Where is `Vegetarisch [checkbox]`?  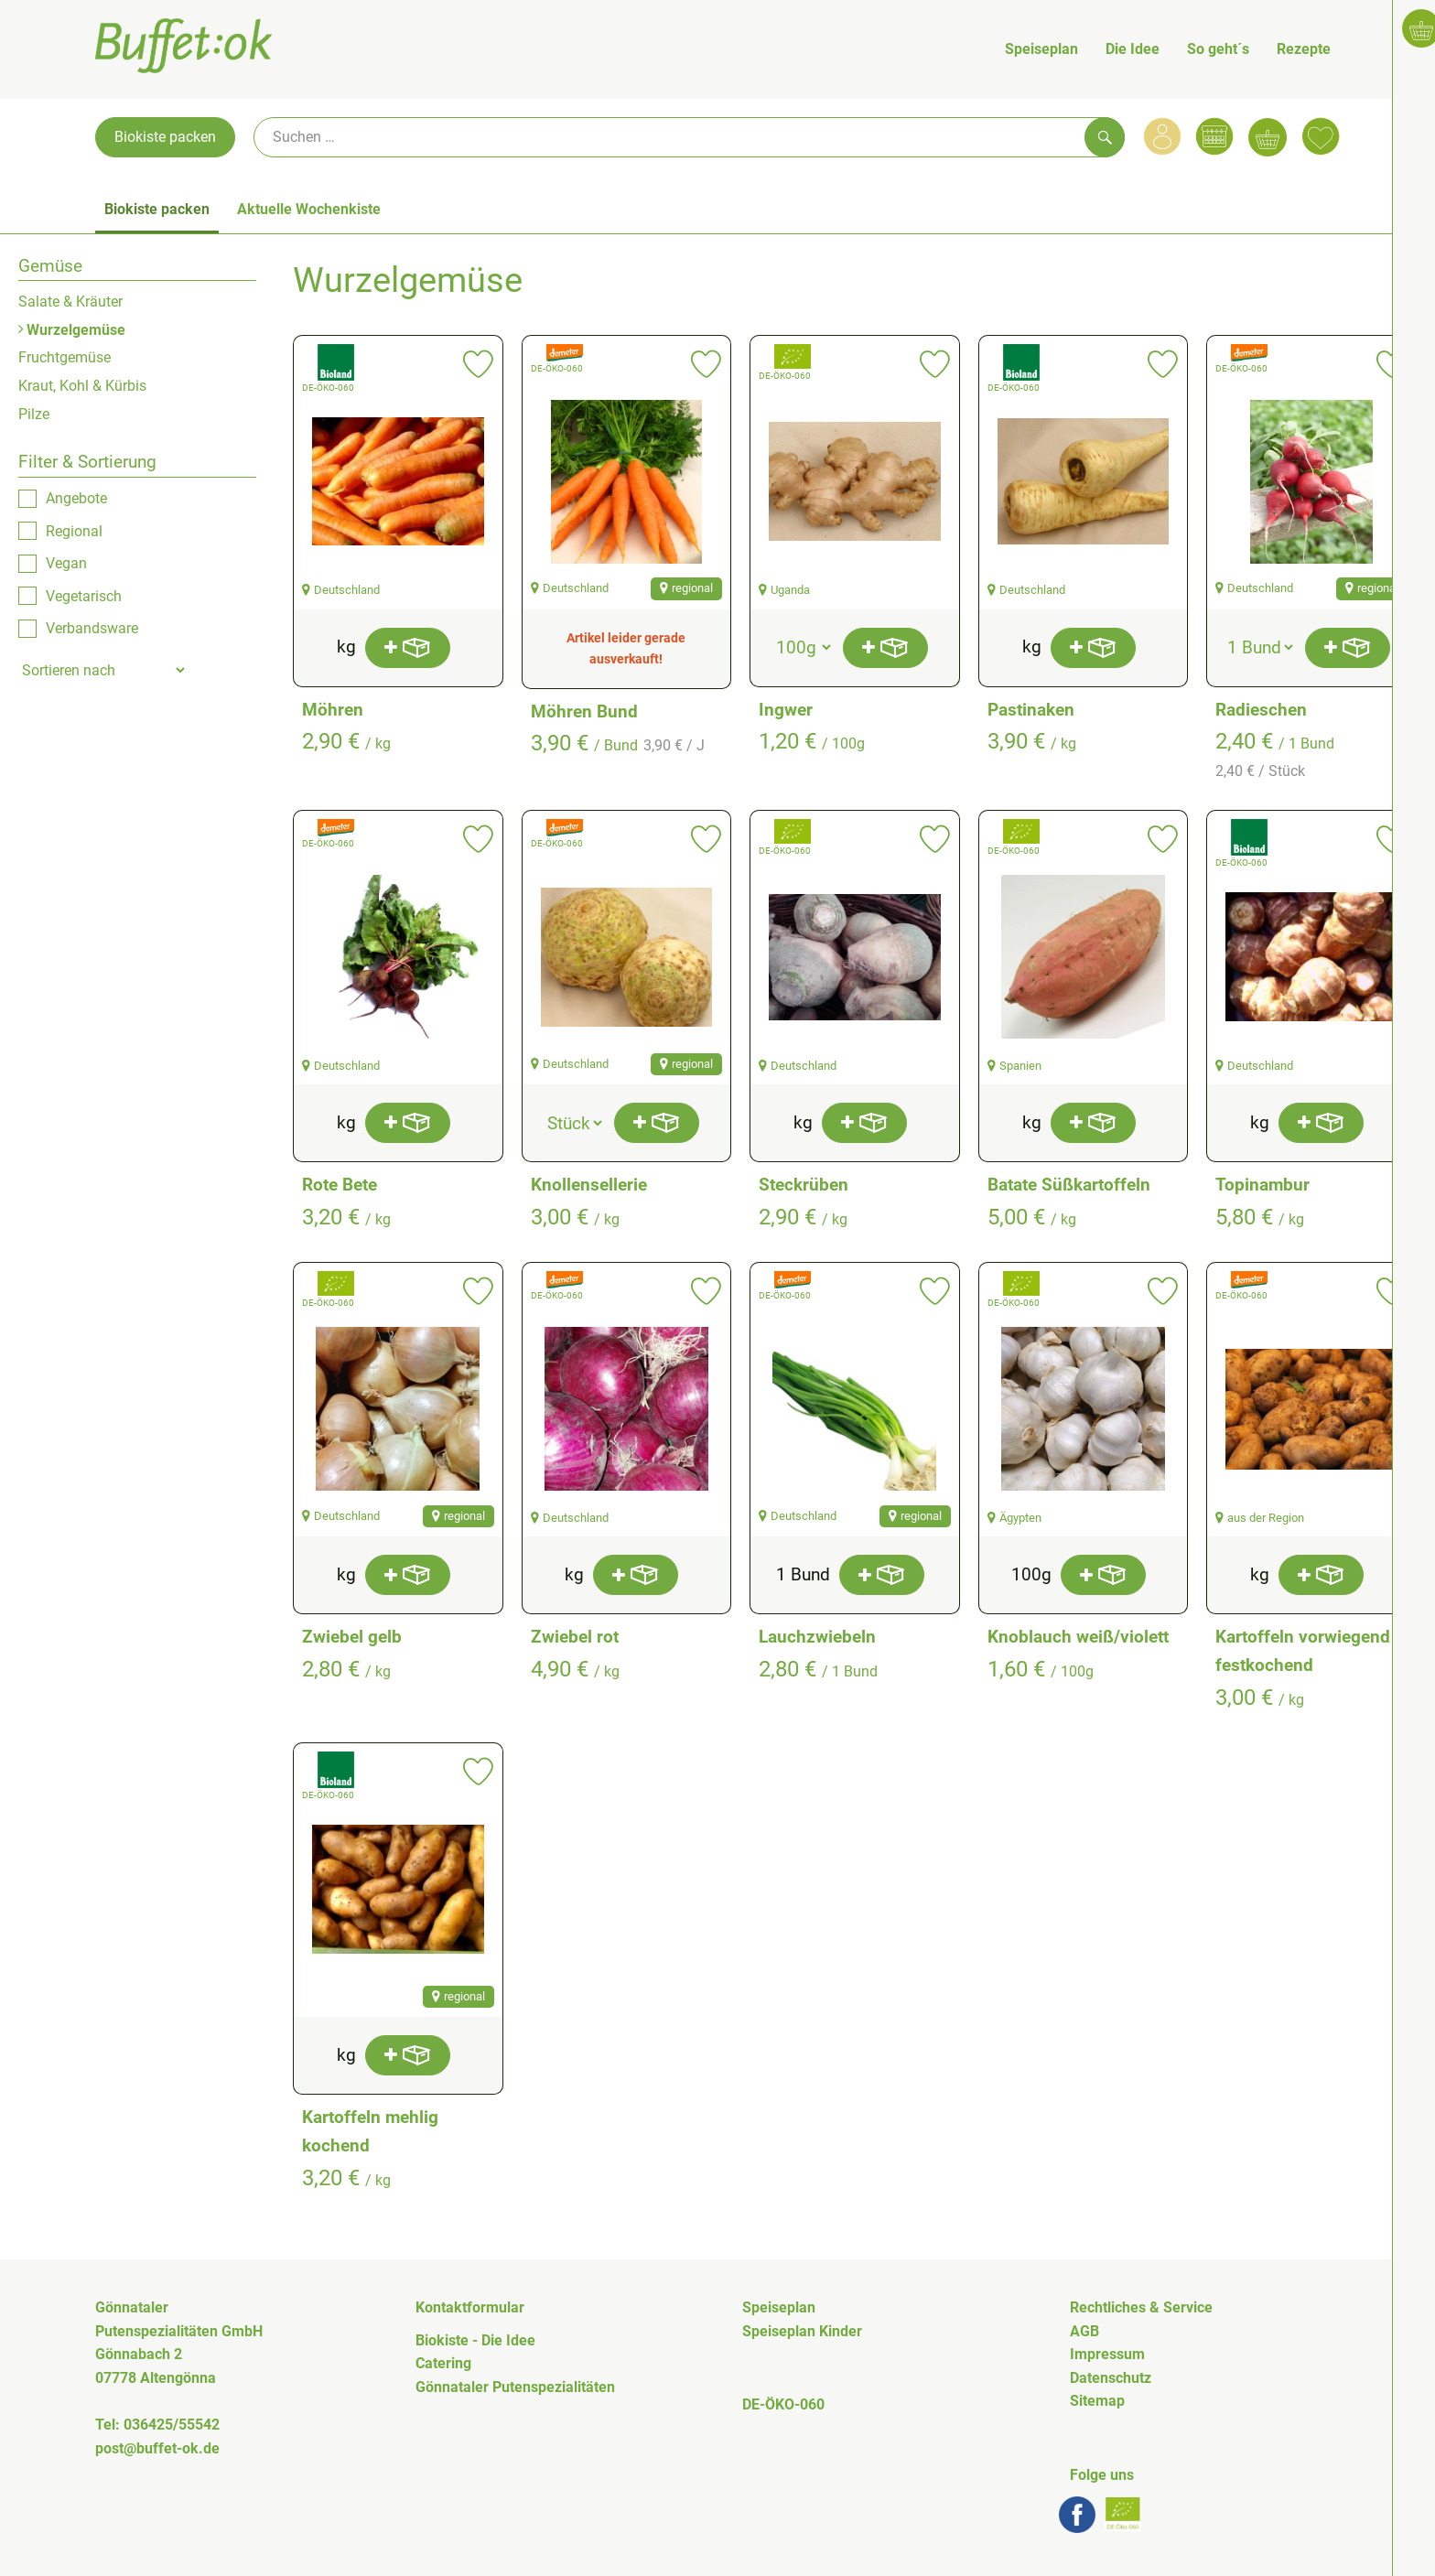
Vegetarisch [checkbox] is located at coordinates (84, 596).